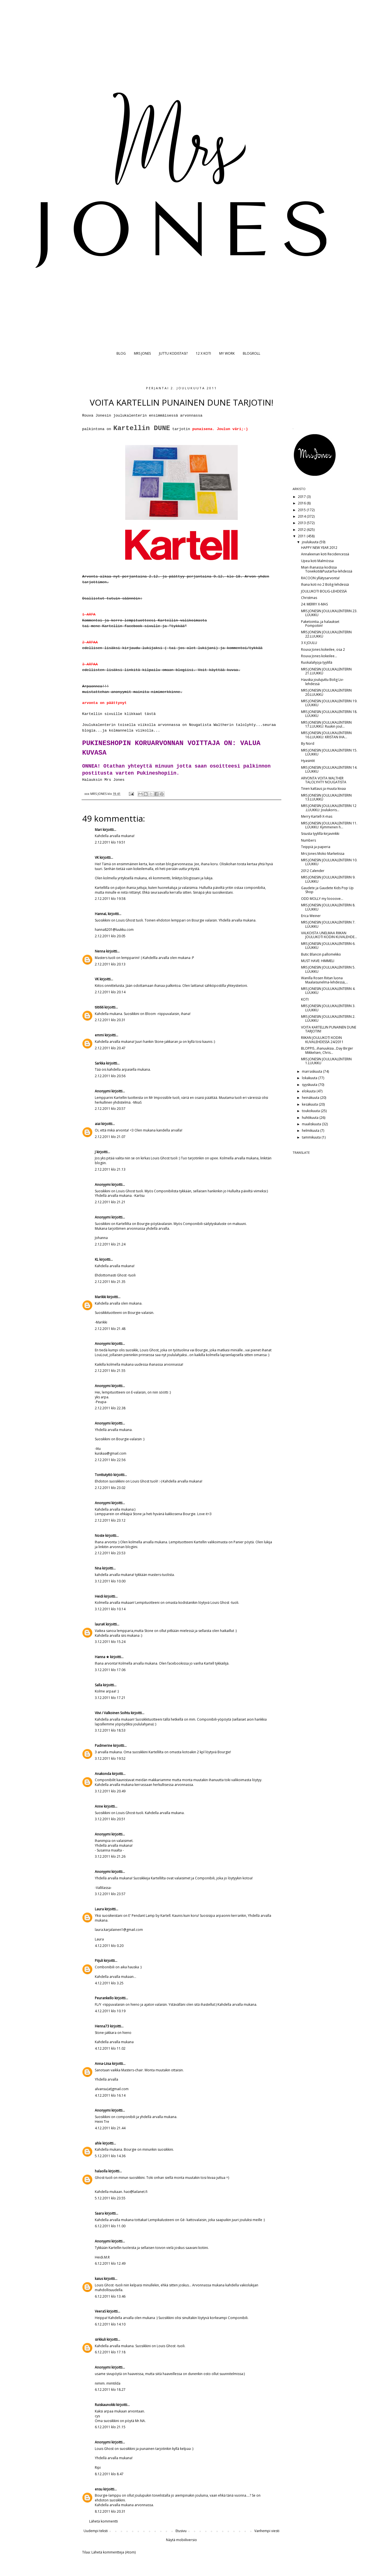 The width and height of the screenshot is (377, 2576). Describe the element at coordinates (326, 1061) in the screenshot. I see `MRS JONESIN JOULUKALENTERIN 1.LUUKKU` at that location.